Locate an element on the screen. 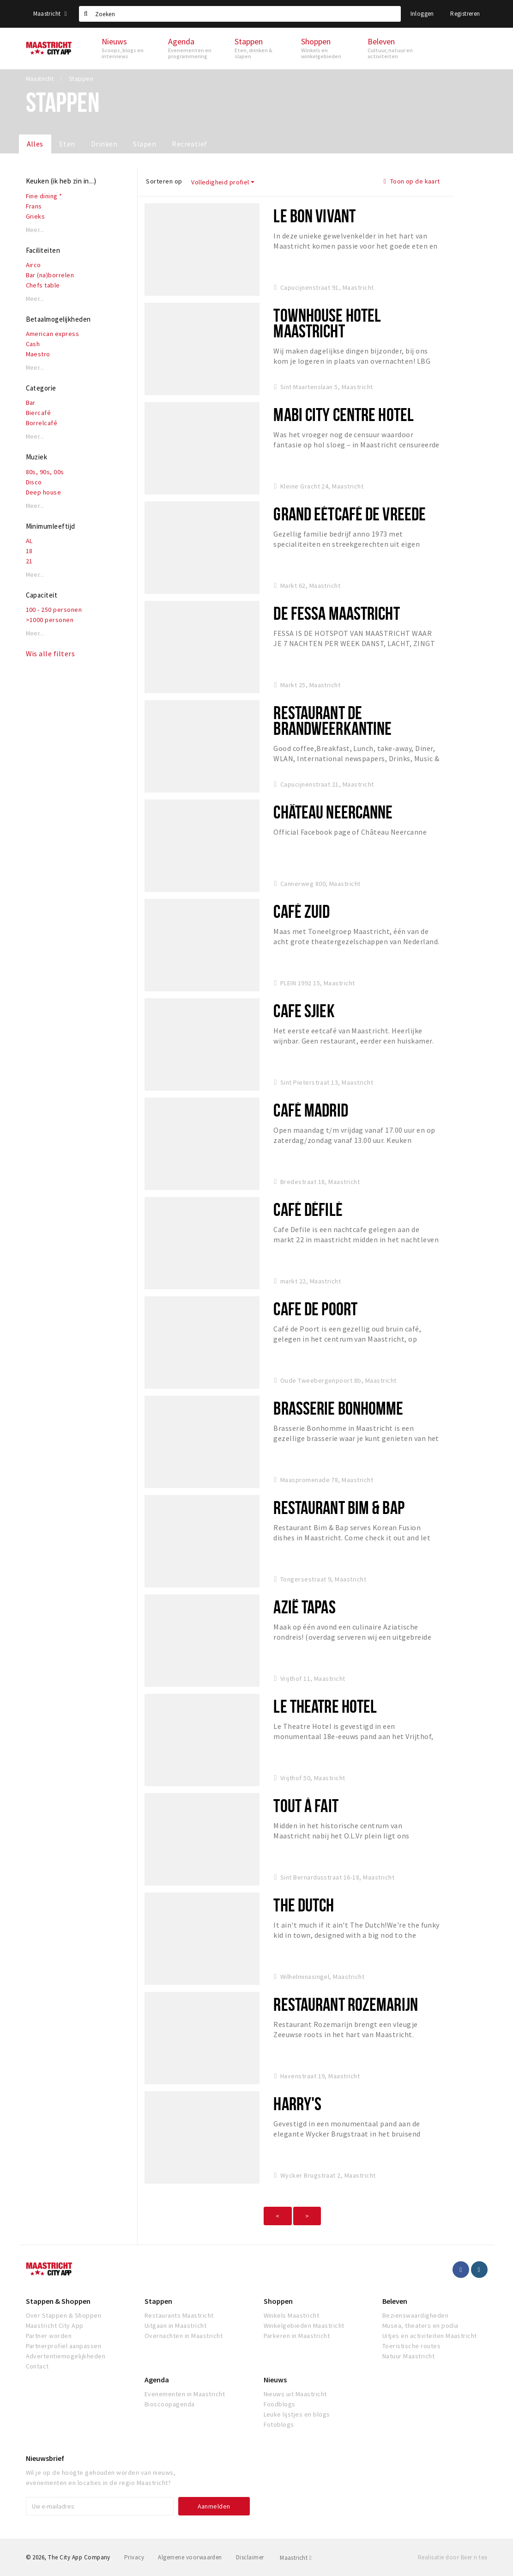  Cafe de Poort is located at coordinates (315, 1309).